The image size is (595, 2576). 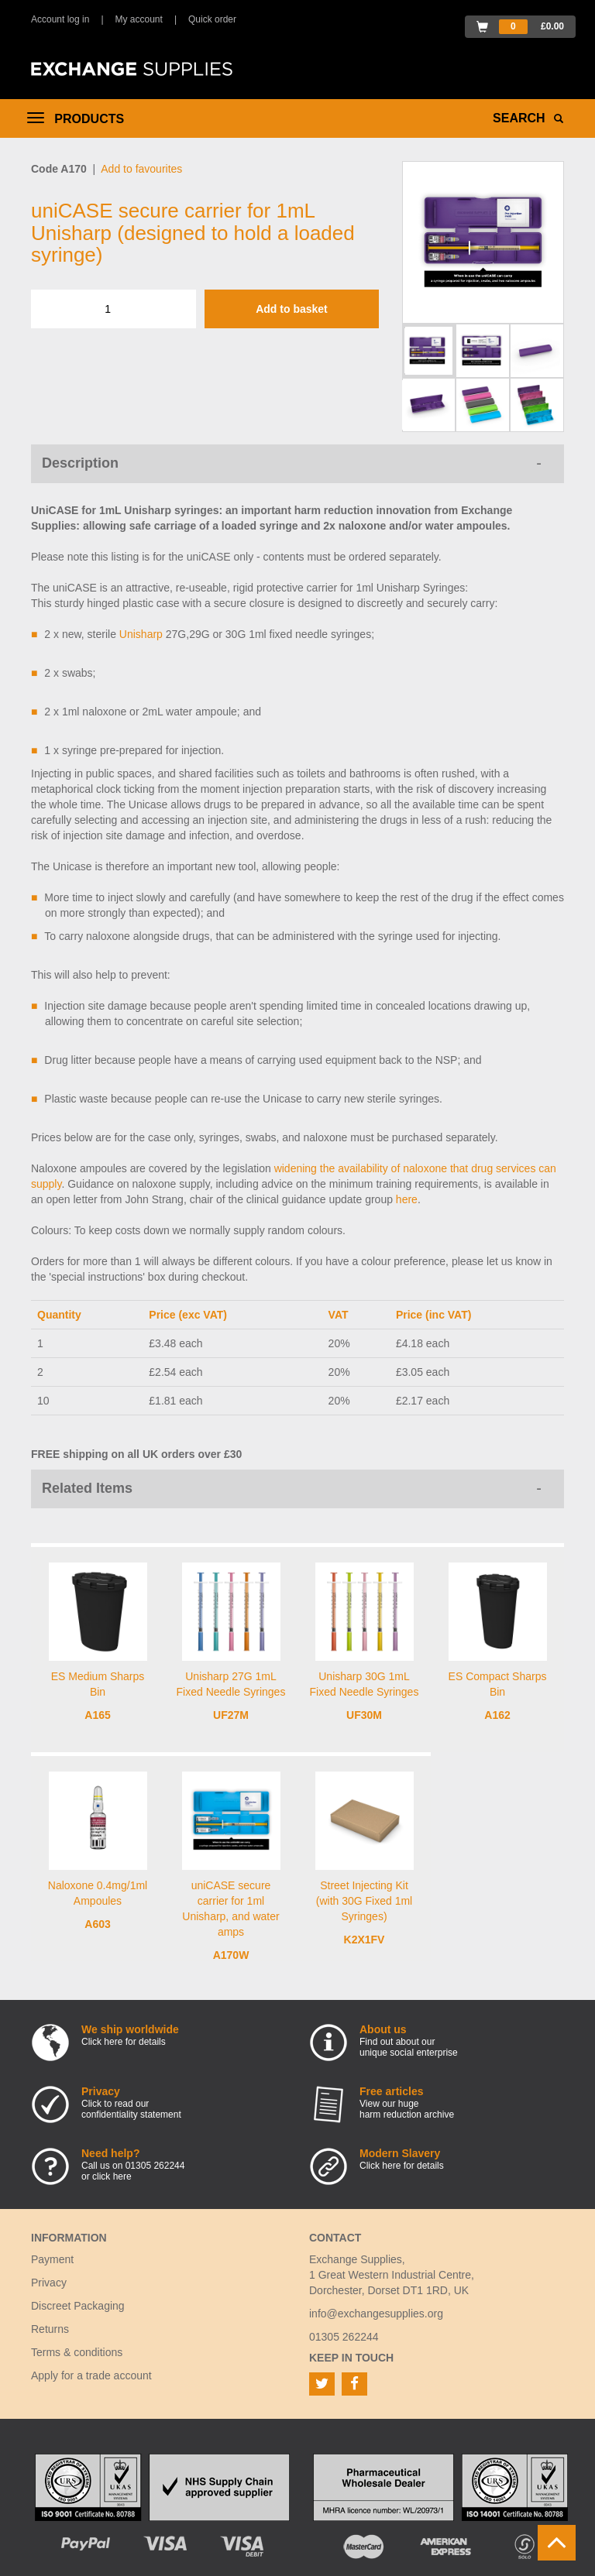 What do you see at coordinates (97, 1924) in the screenshot?
I see `A603` at bounding box center [97, 1924].